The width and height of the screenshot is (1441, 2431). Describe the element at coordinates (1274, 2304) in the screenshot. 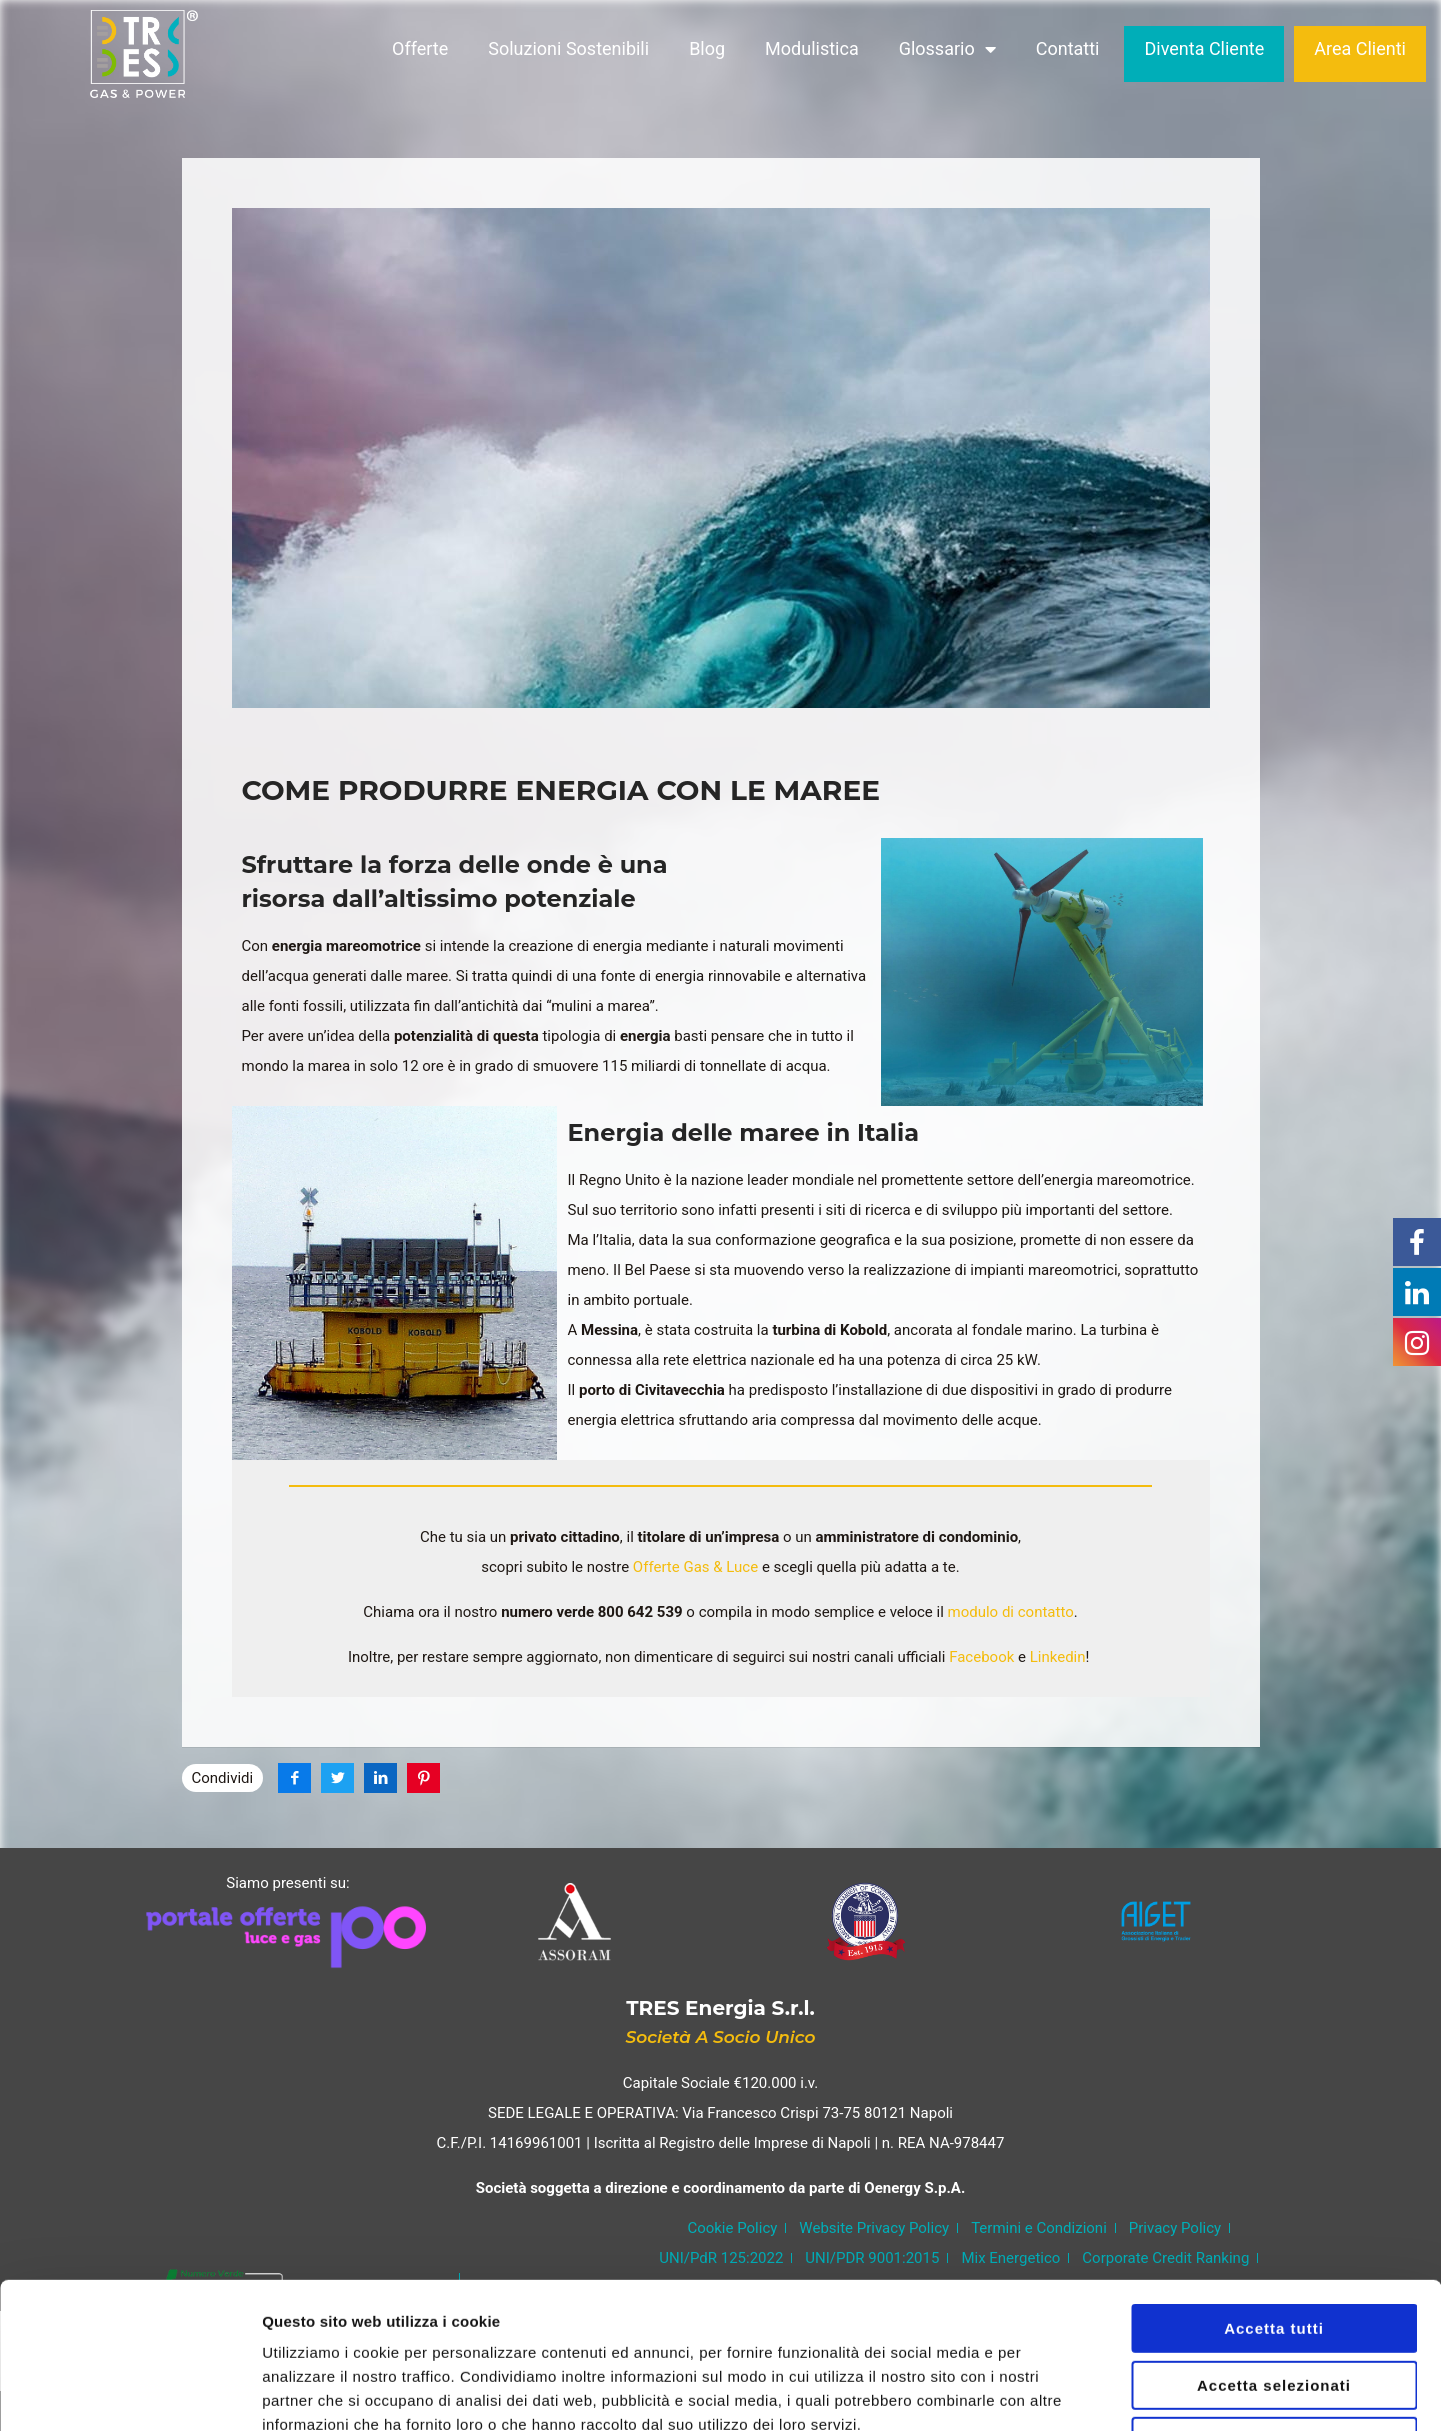

I see `Rifiuta tutti` at that location.